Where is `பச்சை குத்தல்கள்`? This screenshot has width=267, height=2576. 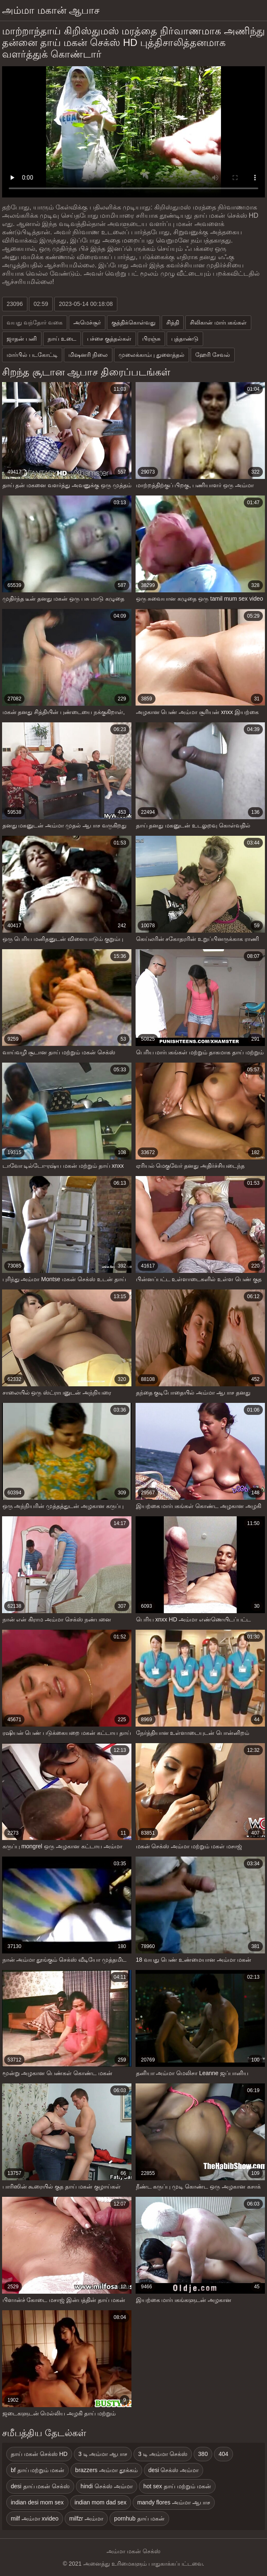 பச்சை குத்தல்கள் is located at coordinates (109, 338).